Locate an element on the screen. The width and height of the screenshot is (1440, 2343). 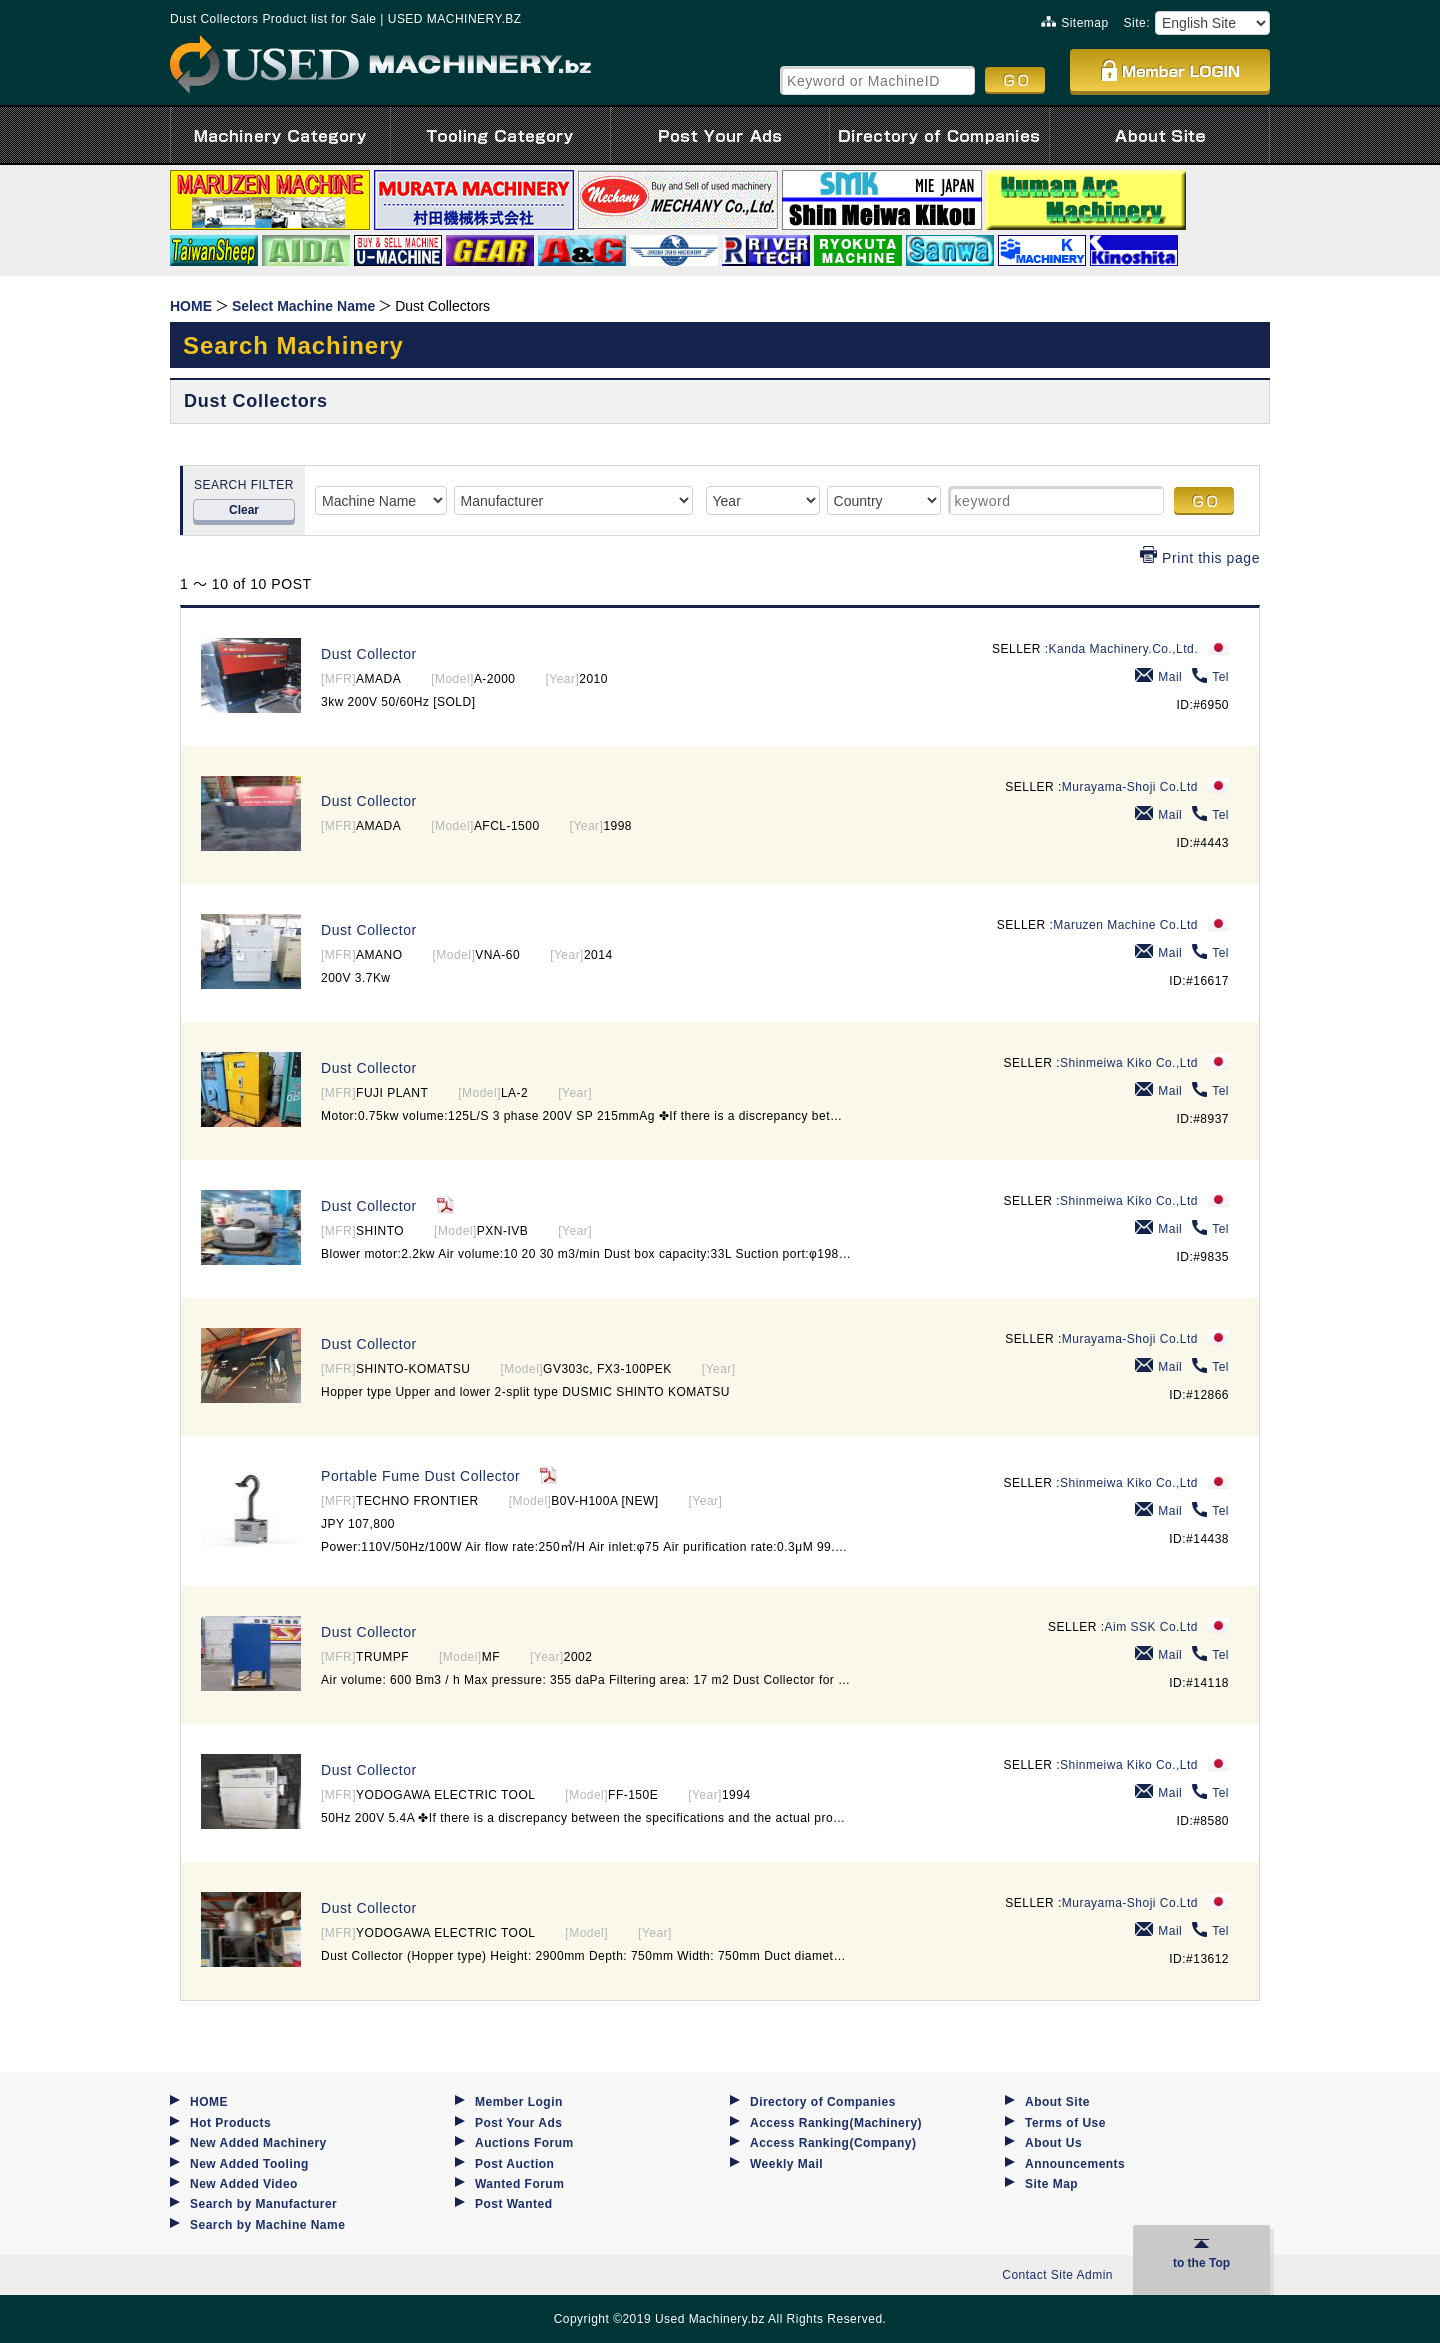
Contact Site Admin is located at coordinates (1057, 2275).